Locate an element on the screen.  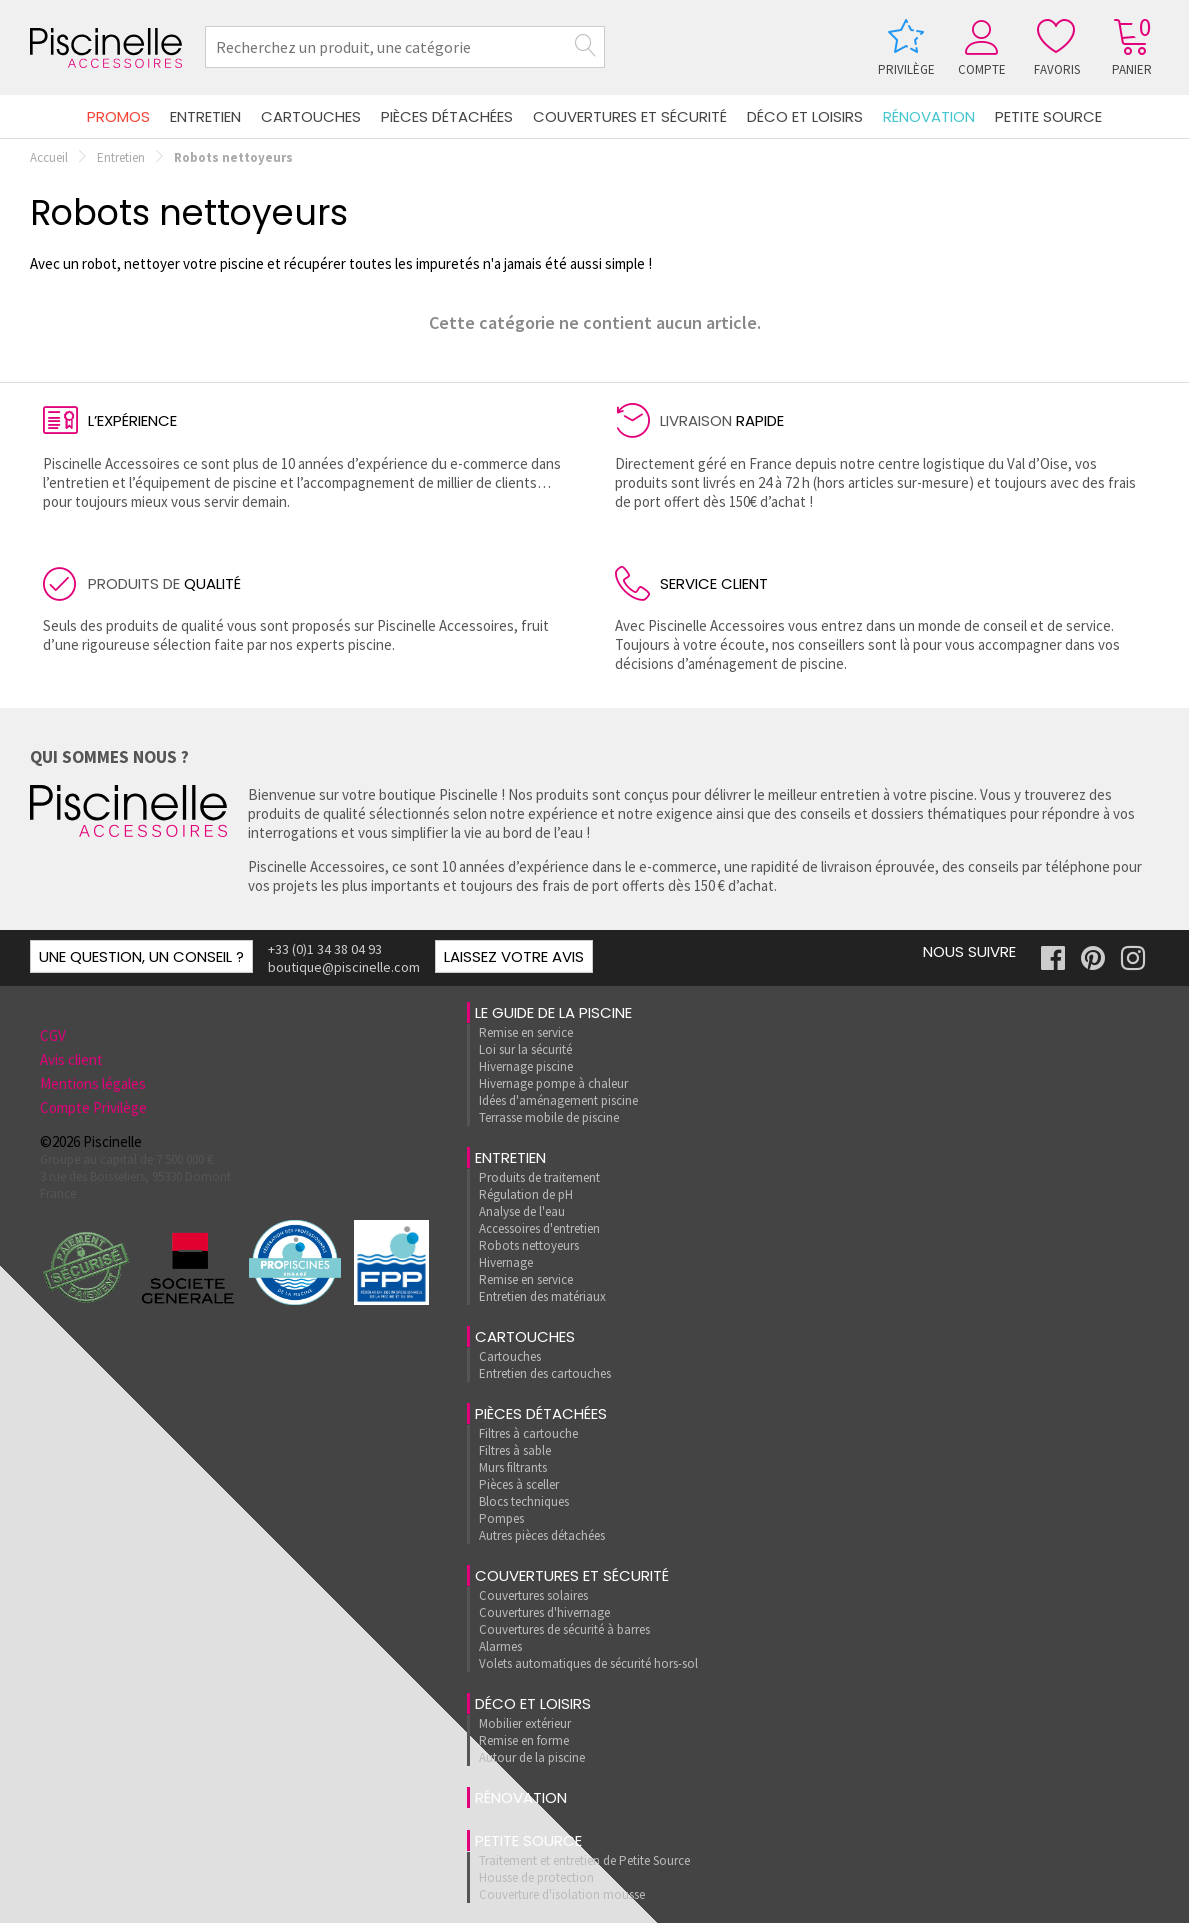
CGV is located at coordinates (53, 1035).